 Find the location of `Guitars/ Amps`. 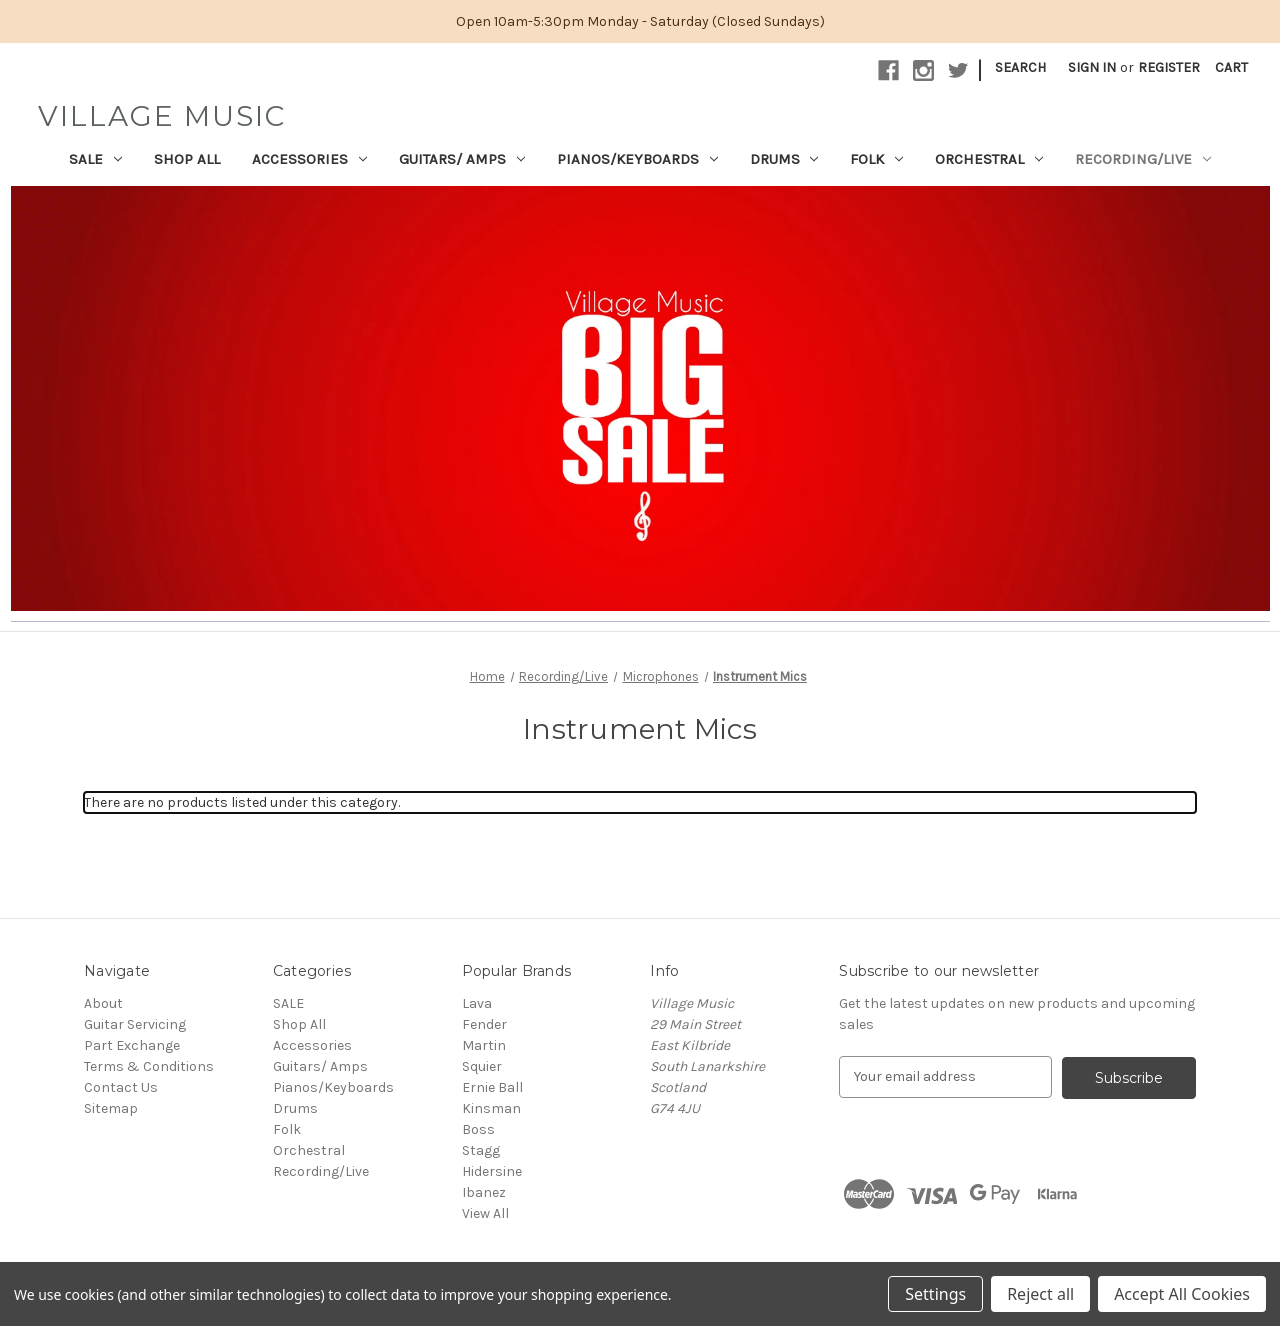

Guitars/ Amps is located at coordinates (462, 159).